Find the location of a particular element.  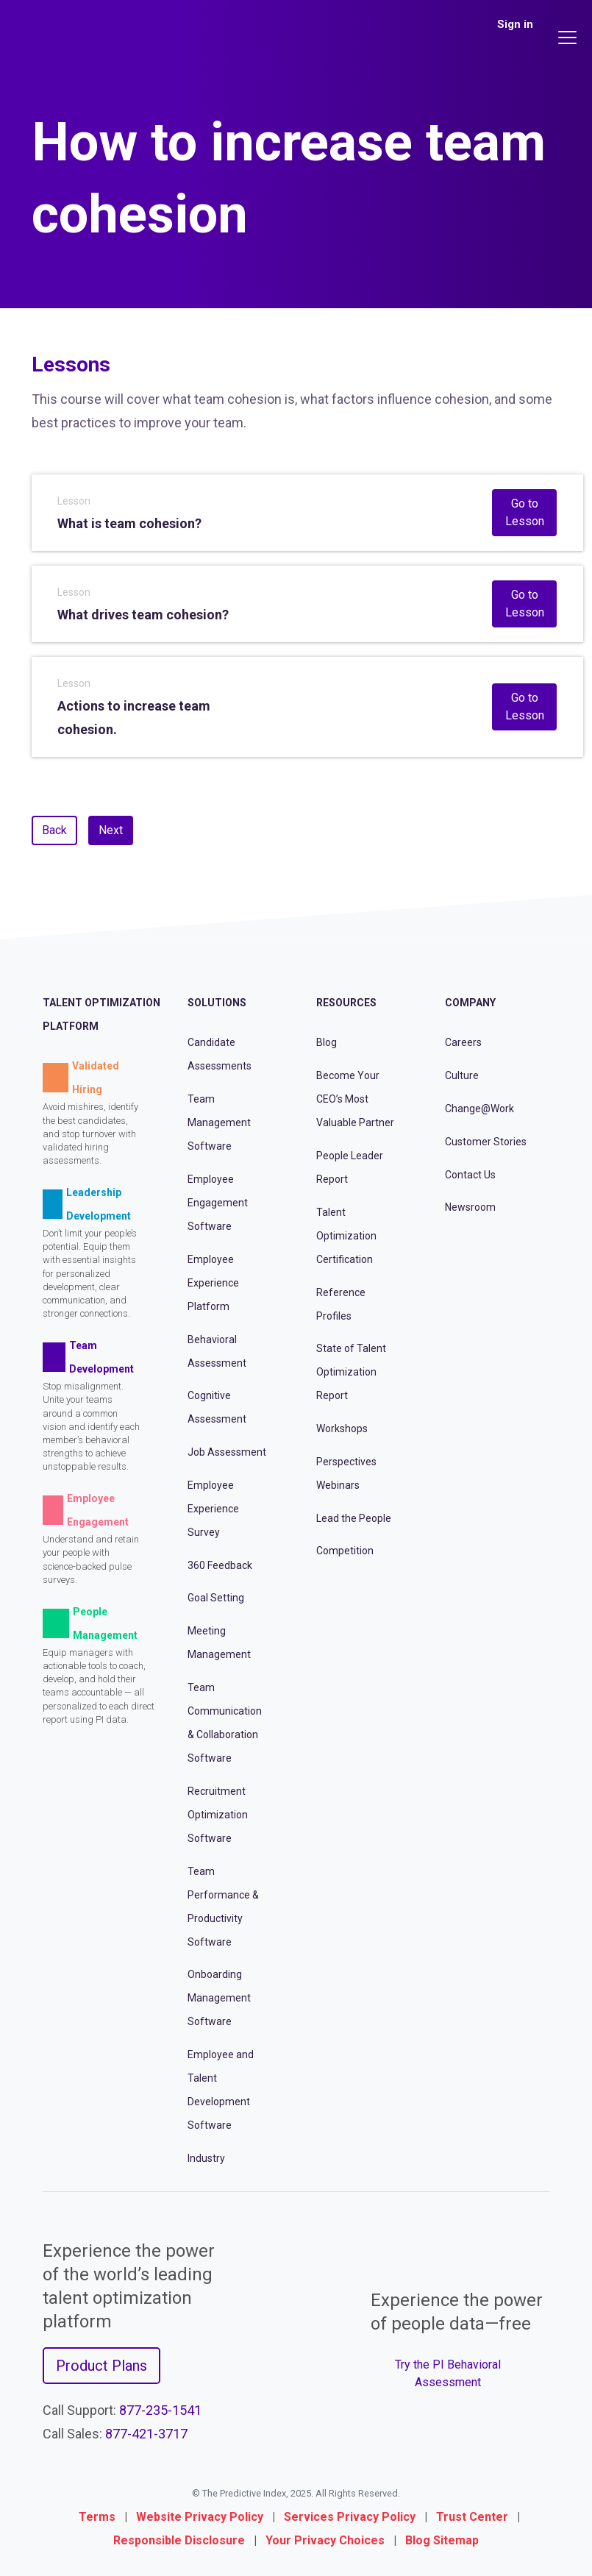

Sign in is located at coordinates (515, 24).